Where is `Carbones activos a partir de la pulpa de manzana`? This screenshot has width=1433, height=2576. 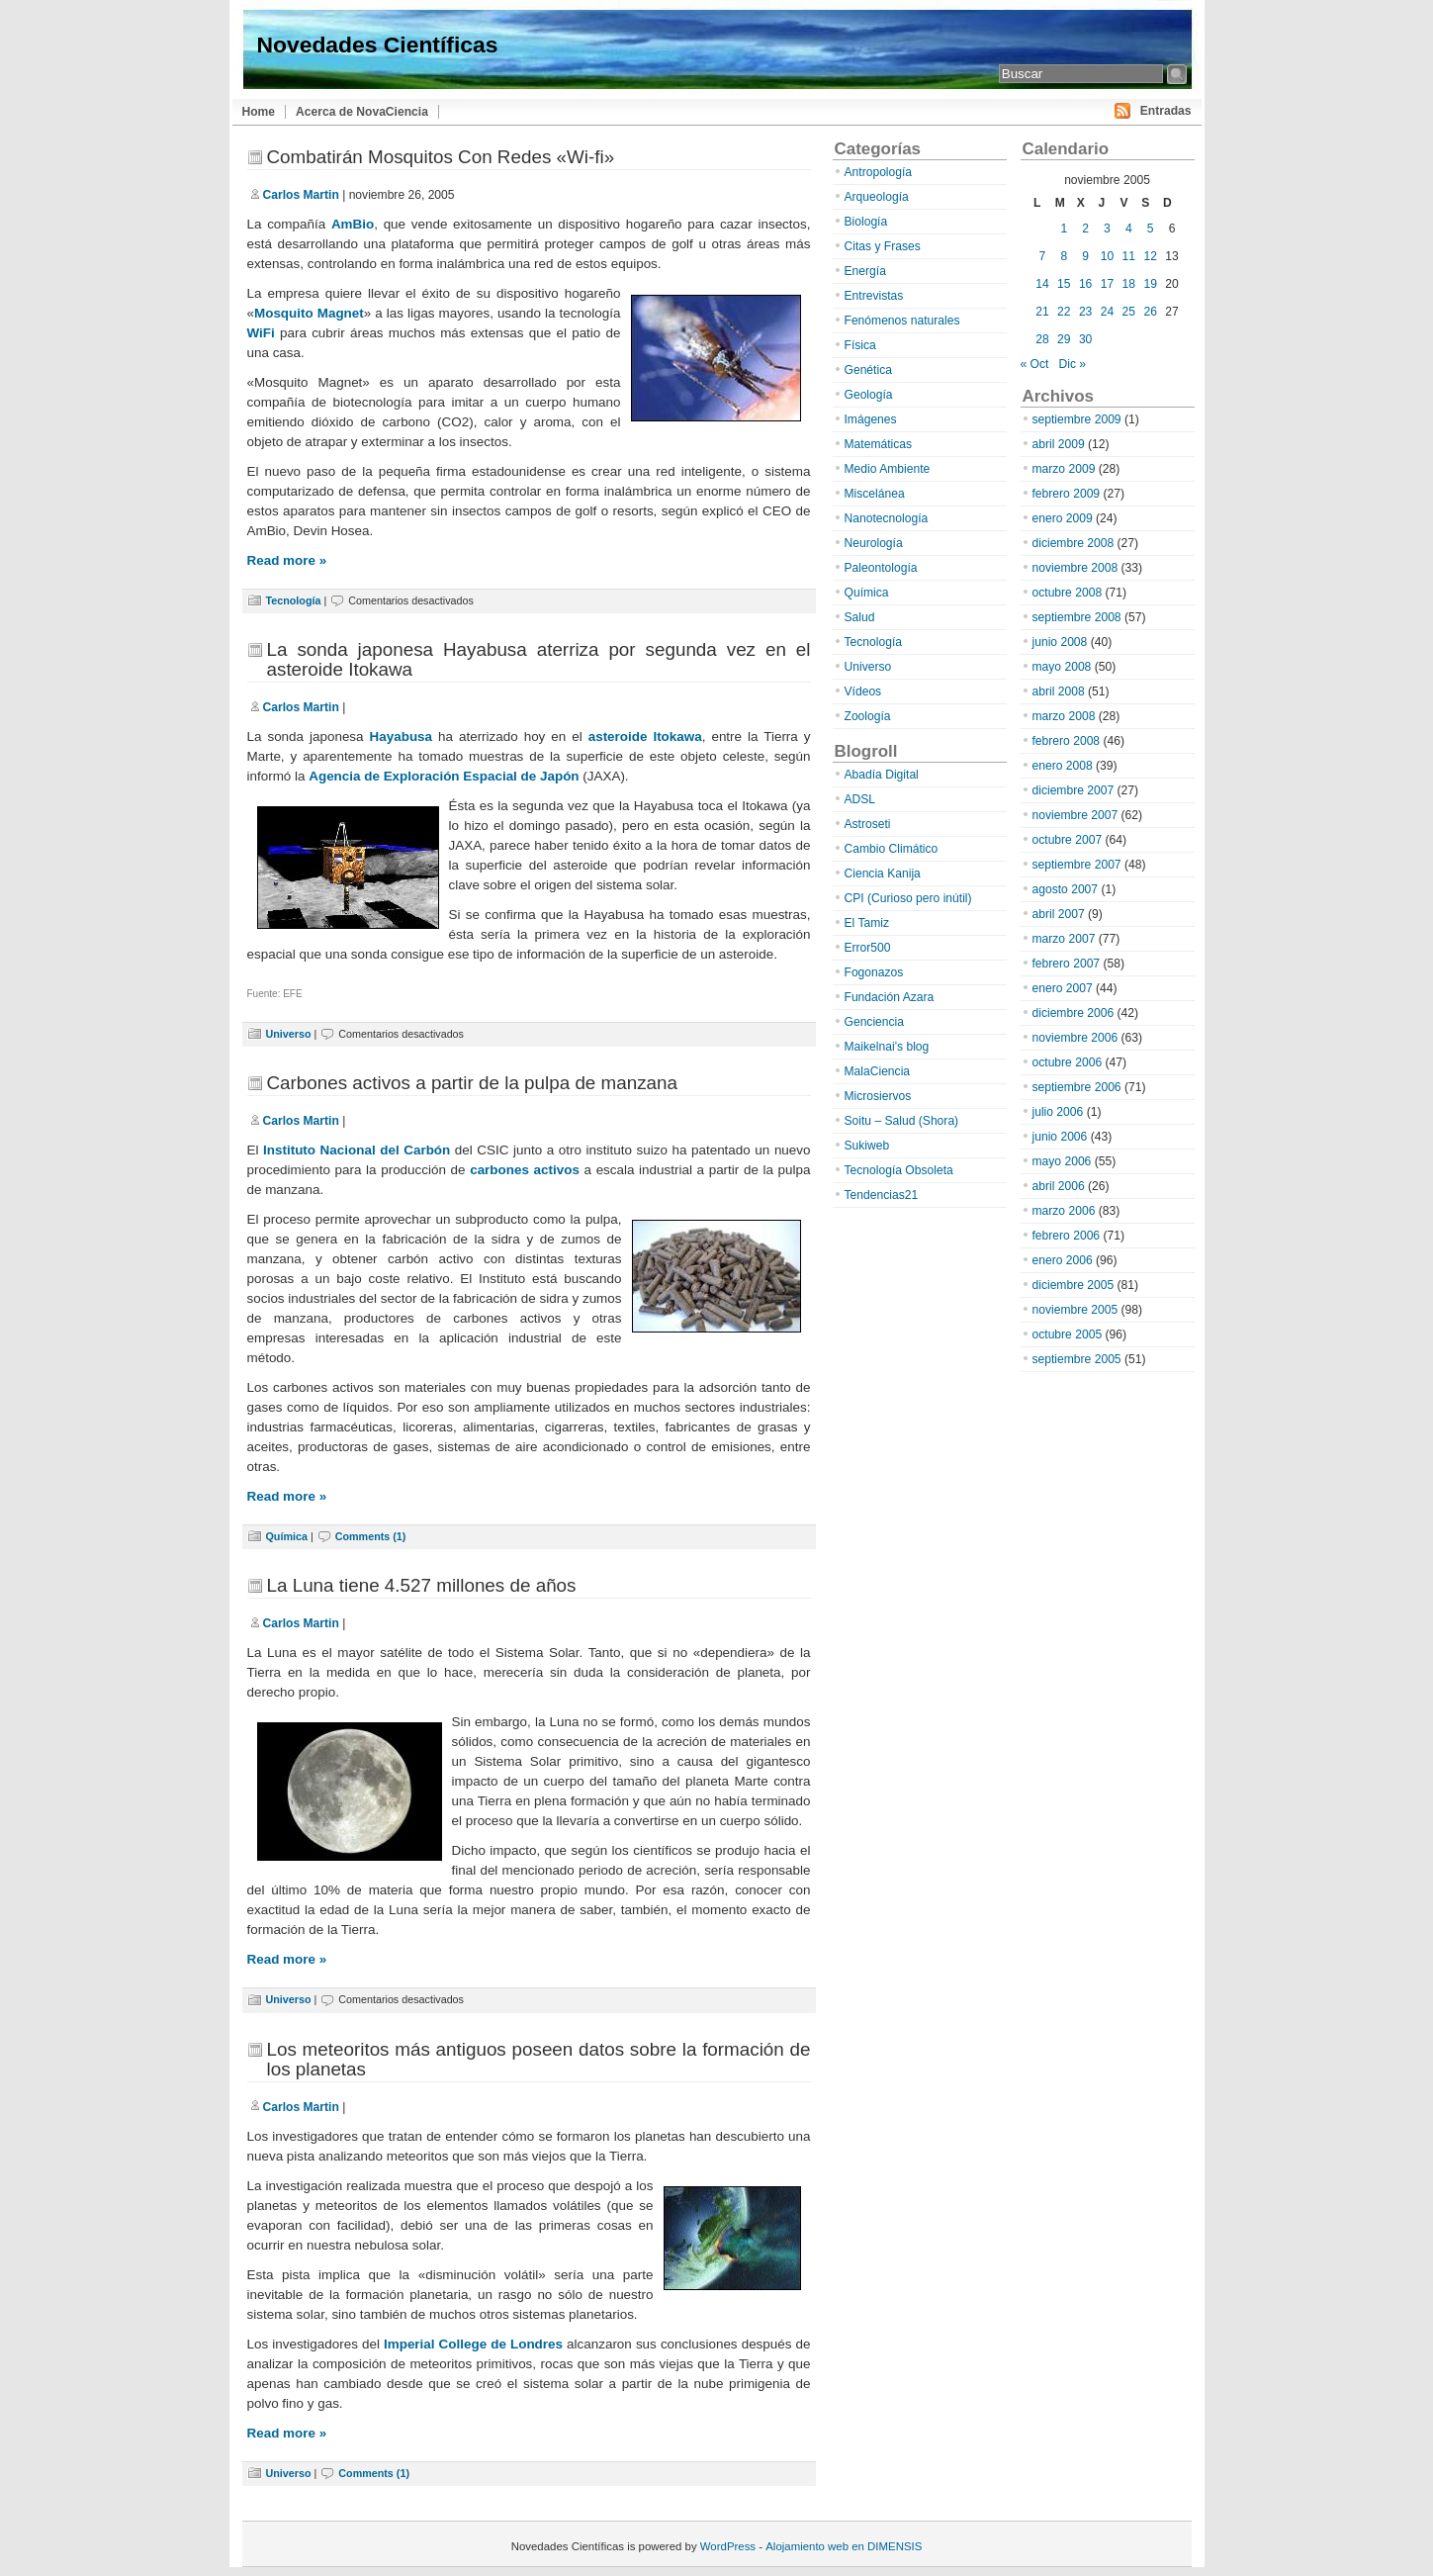
Carbones activos a partir de la pulpa de manzana is located at coordinates (472, 1082).